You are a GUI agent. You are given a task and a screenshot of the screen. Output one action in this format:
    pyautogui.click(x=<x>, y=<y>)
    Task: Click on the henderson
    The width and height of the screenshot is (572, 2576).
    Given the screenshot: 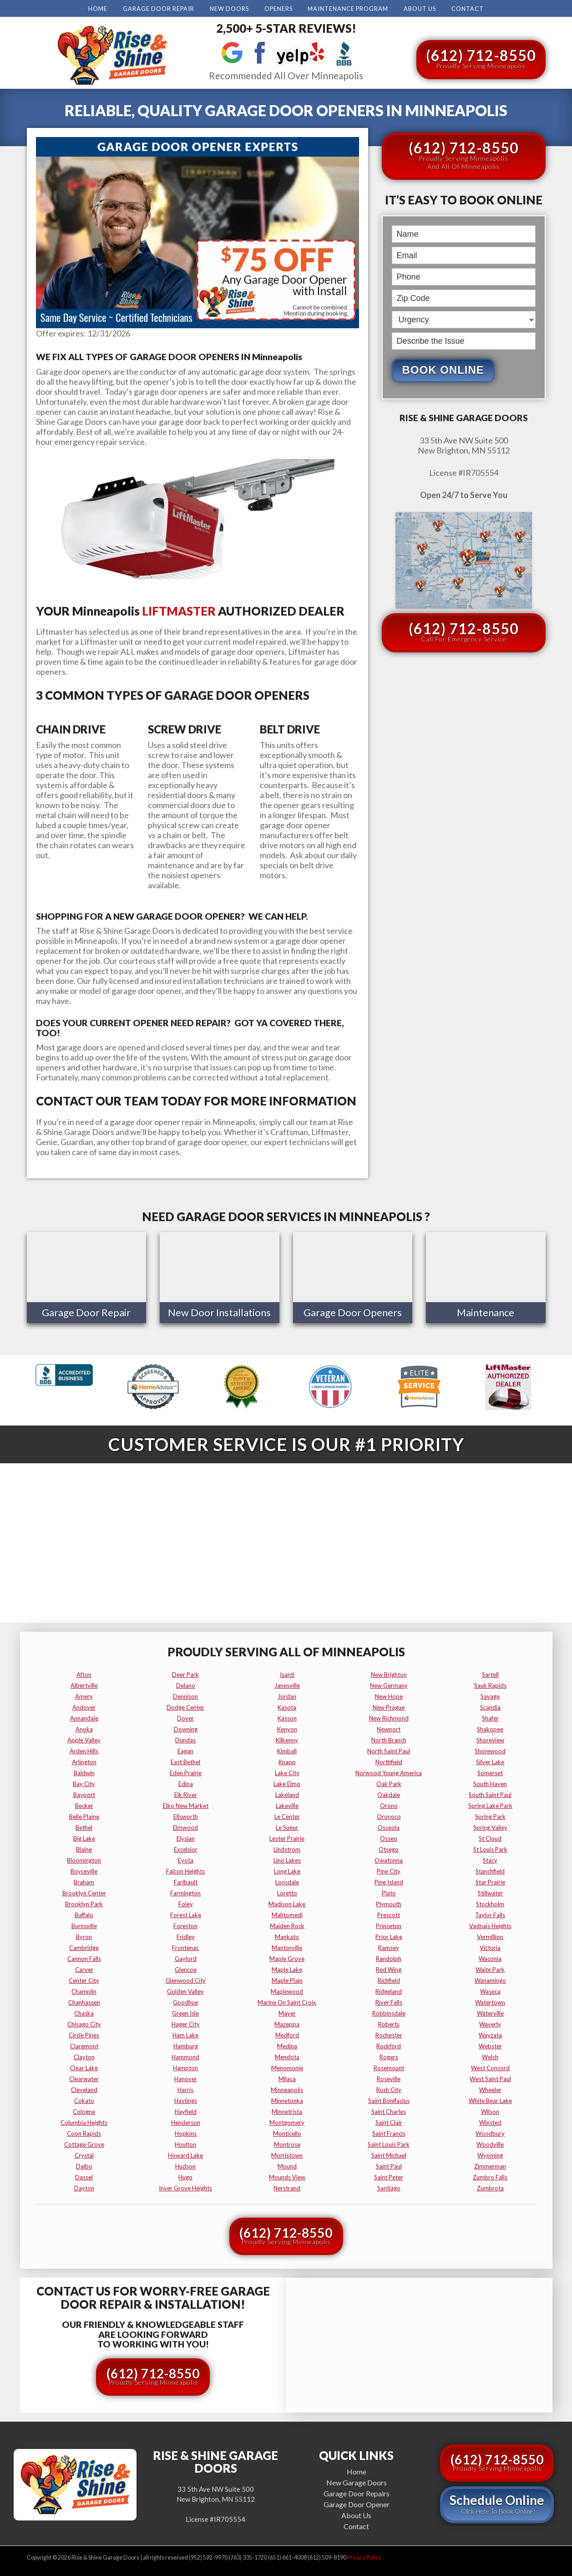 What is the action you would take?
    pyautogui.click(x=185, y=2120)
    